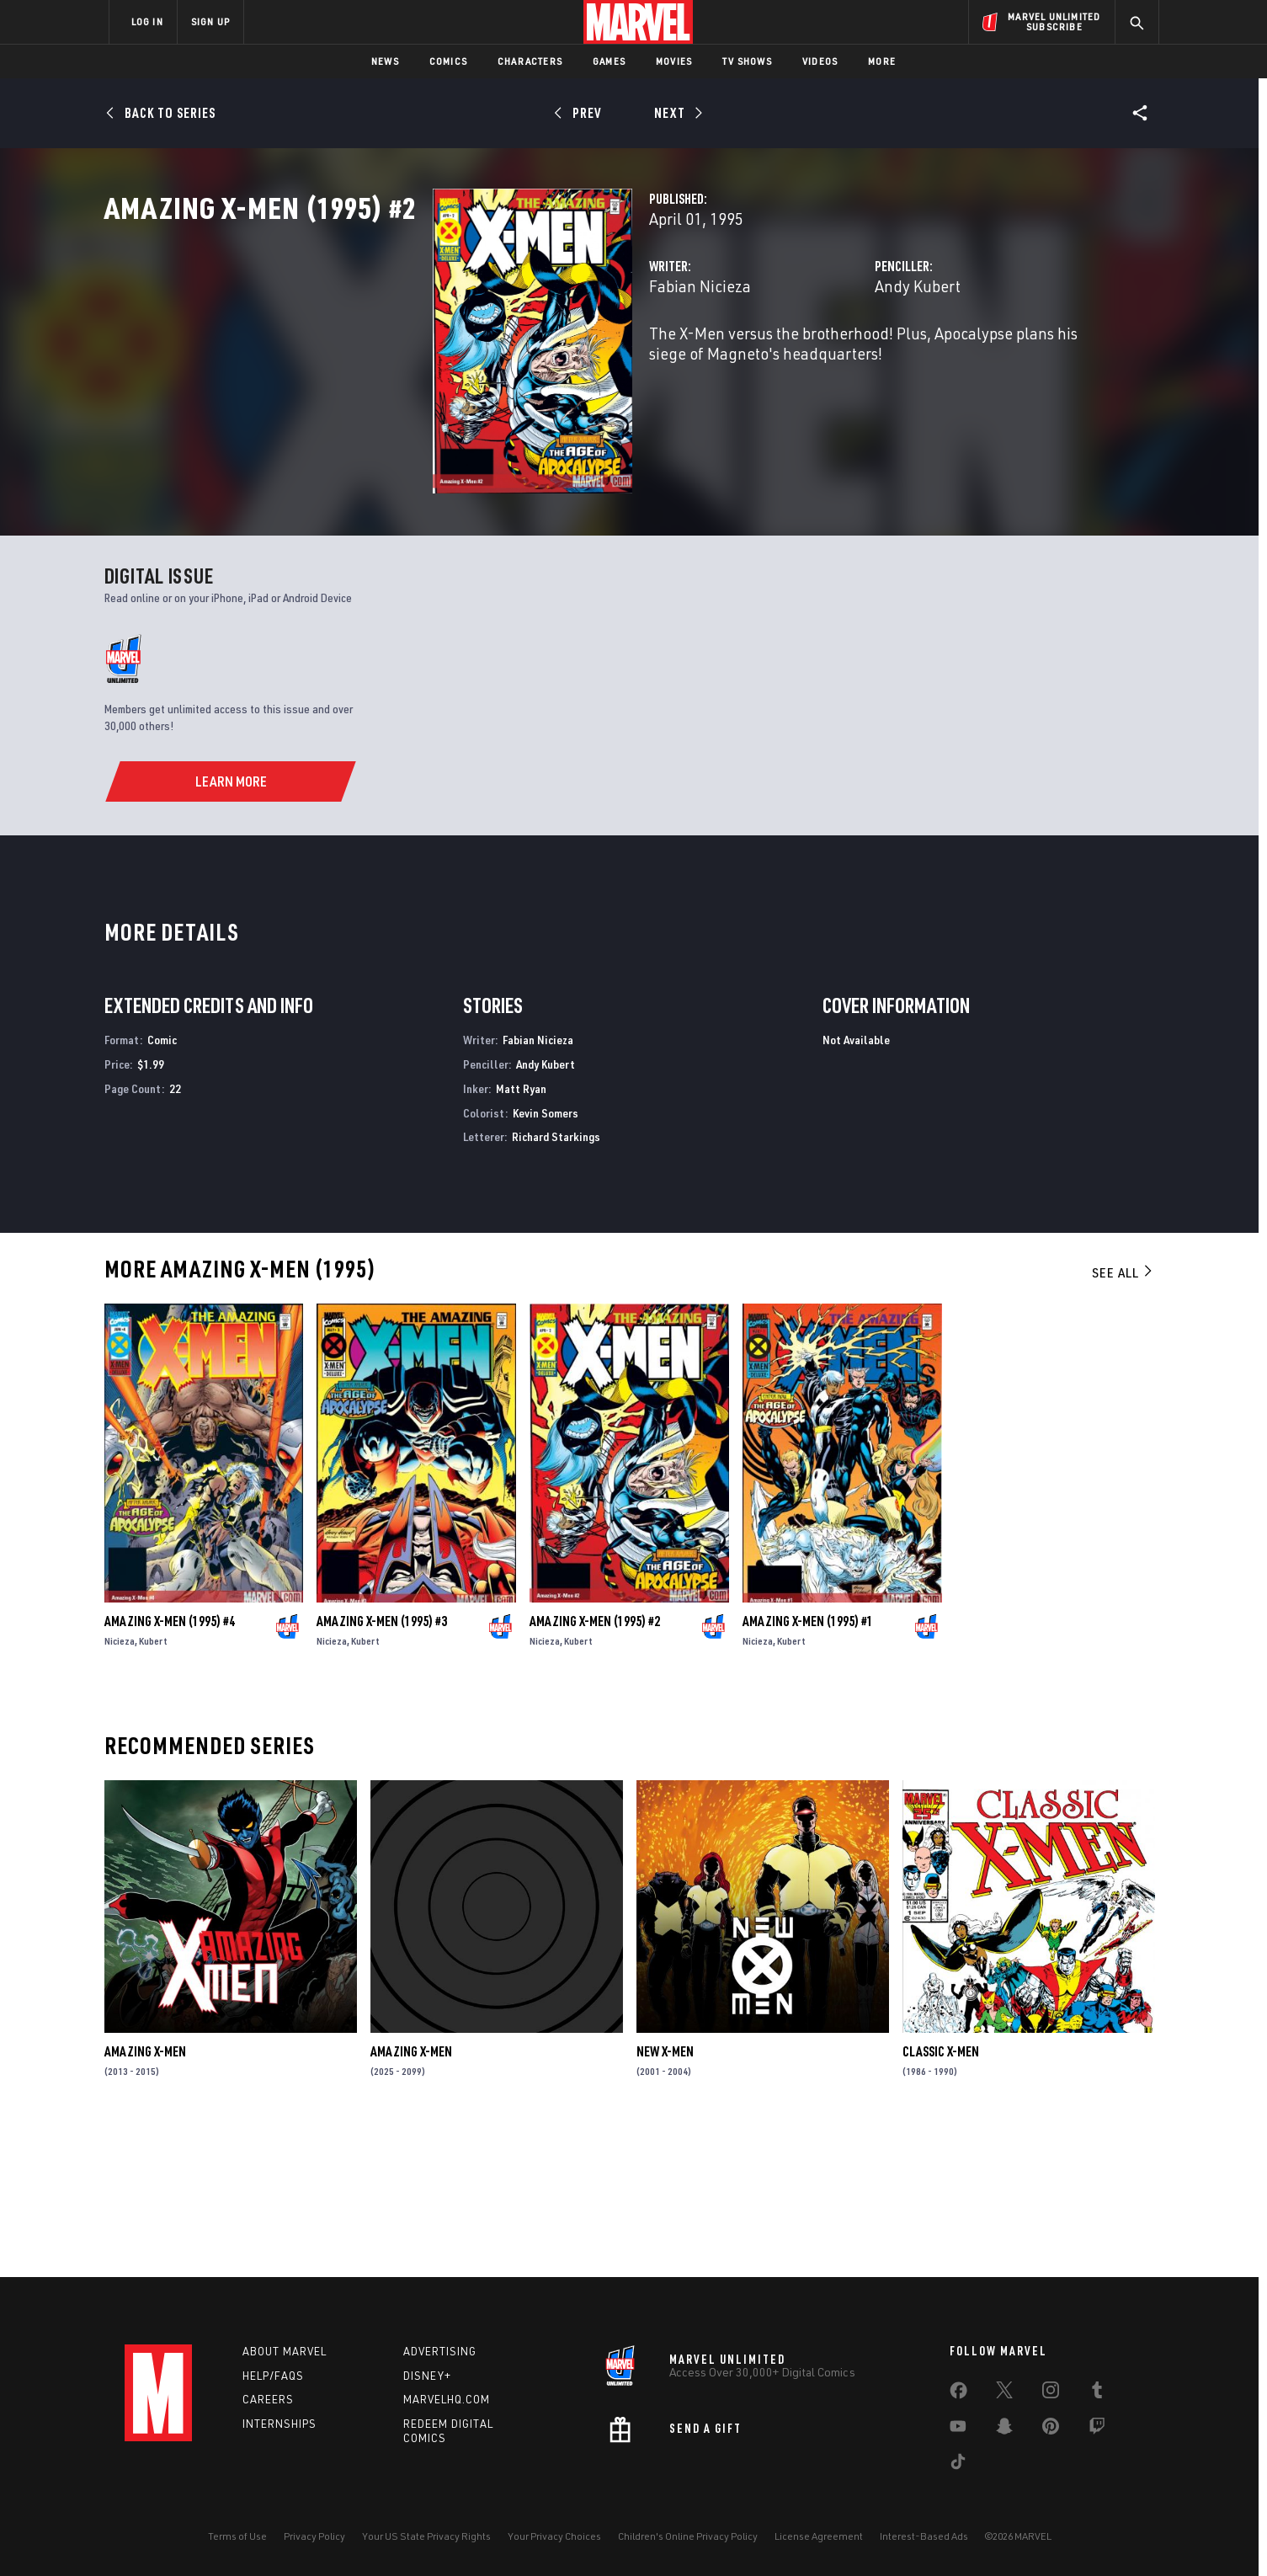 The width and height of the screenshot is (1267, 2576). Describe the element at coordinates (1097, 2429) in the screenshot. I see `[share on Twitch]` at that location.